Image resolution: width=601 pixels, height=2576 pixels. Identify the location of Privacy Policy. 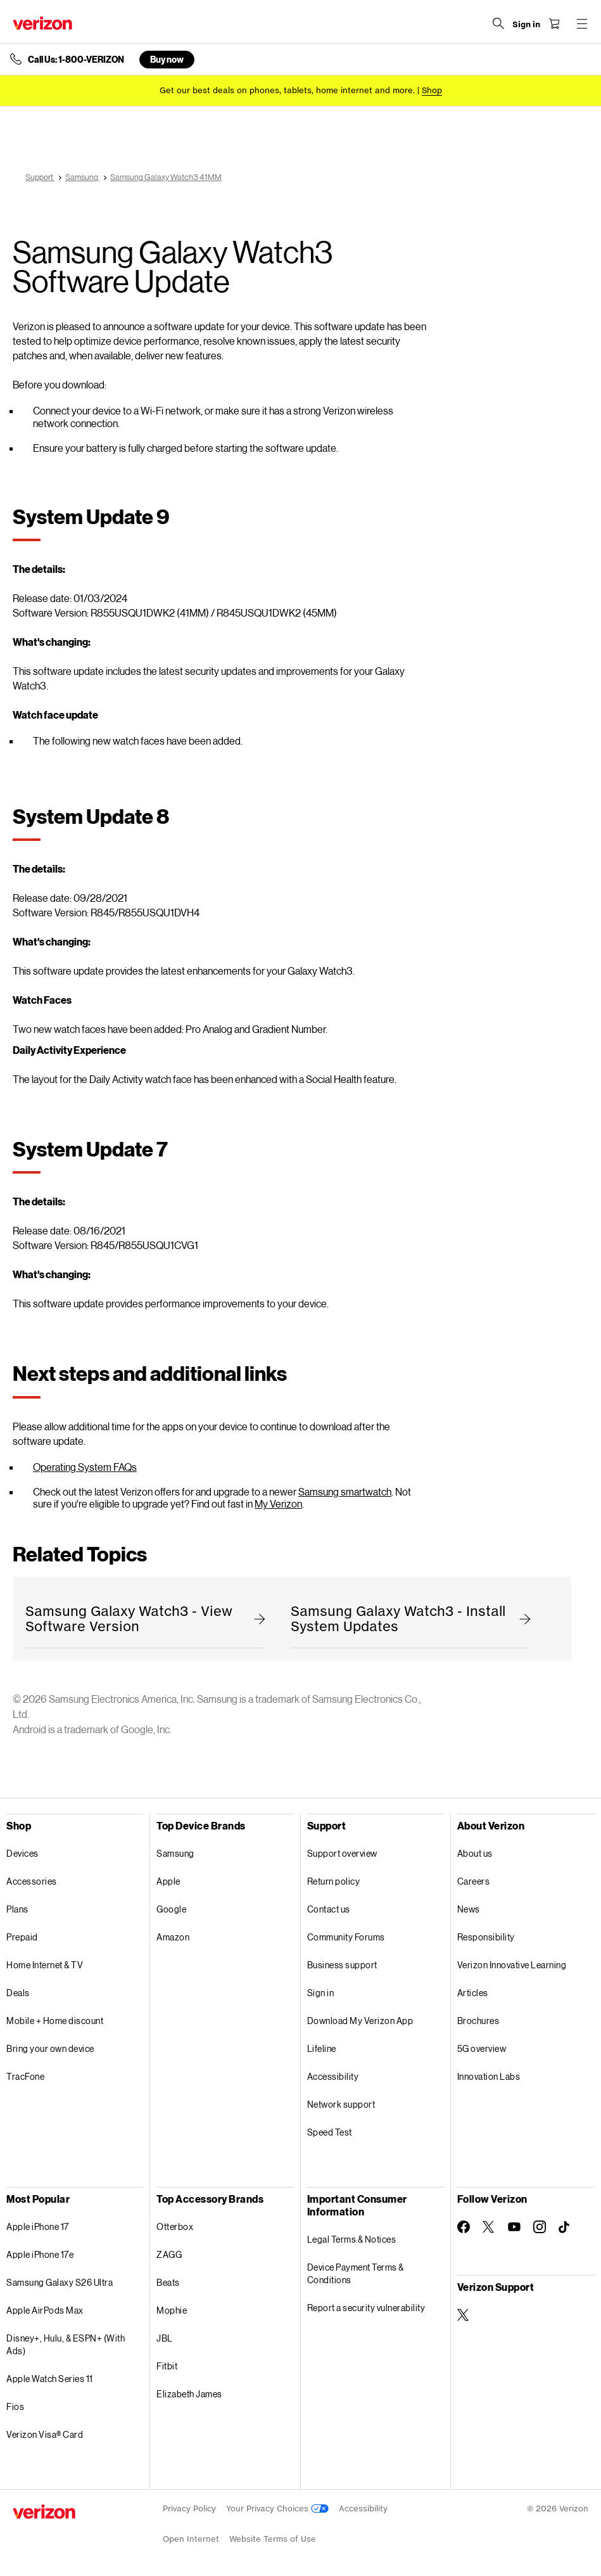
(189, 2508).